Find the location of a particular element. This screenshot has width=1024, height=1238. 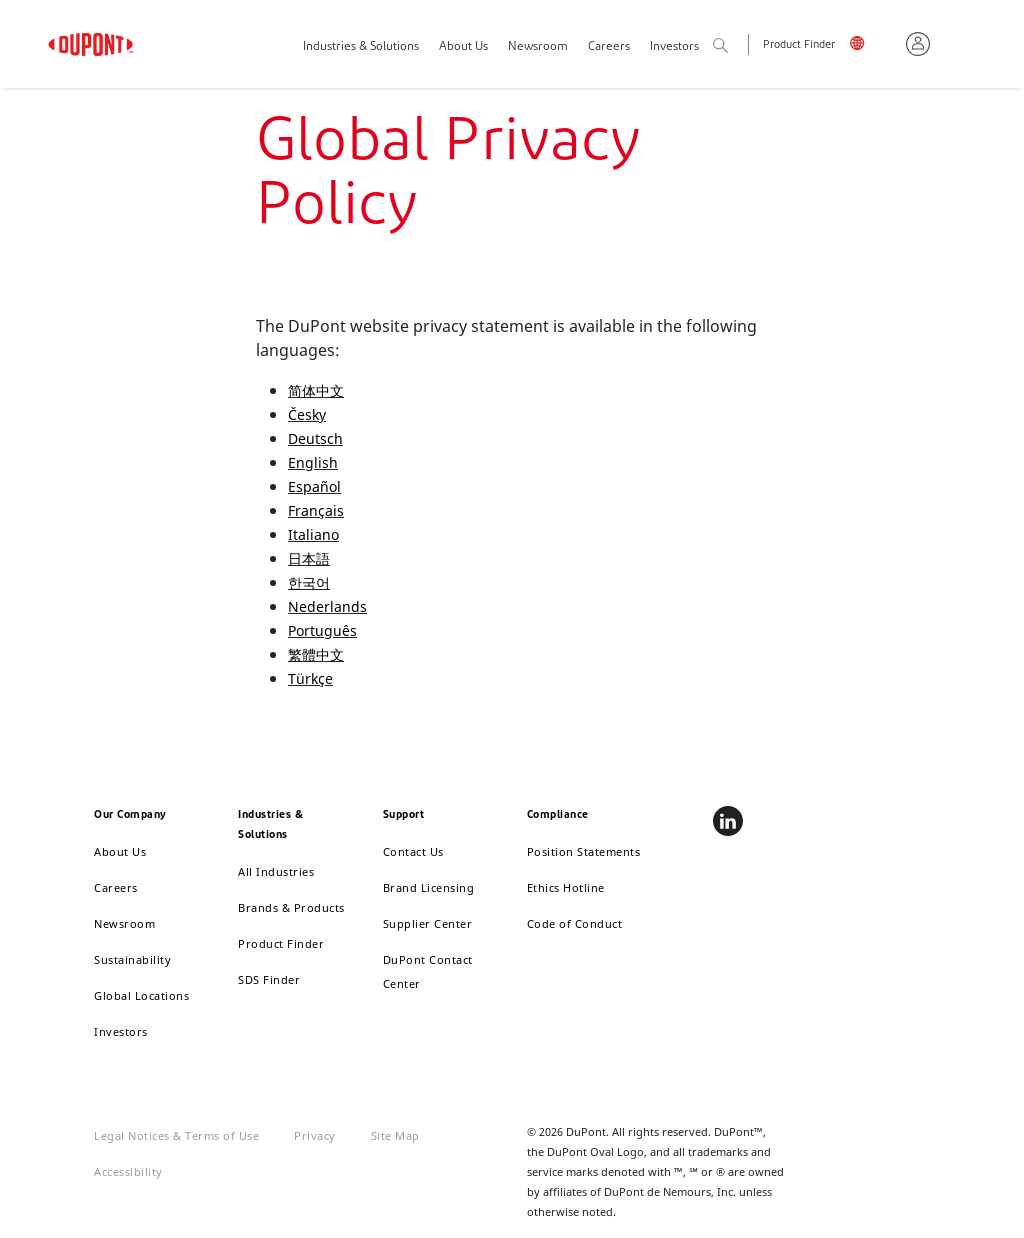

Code of Conduct is located at coordinates (575, 923).